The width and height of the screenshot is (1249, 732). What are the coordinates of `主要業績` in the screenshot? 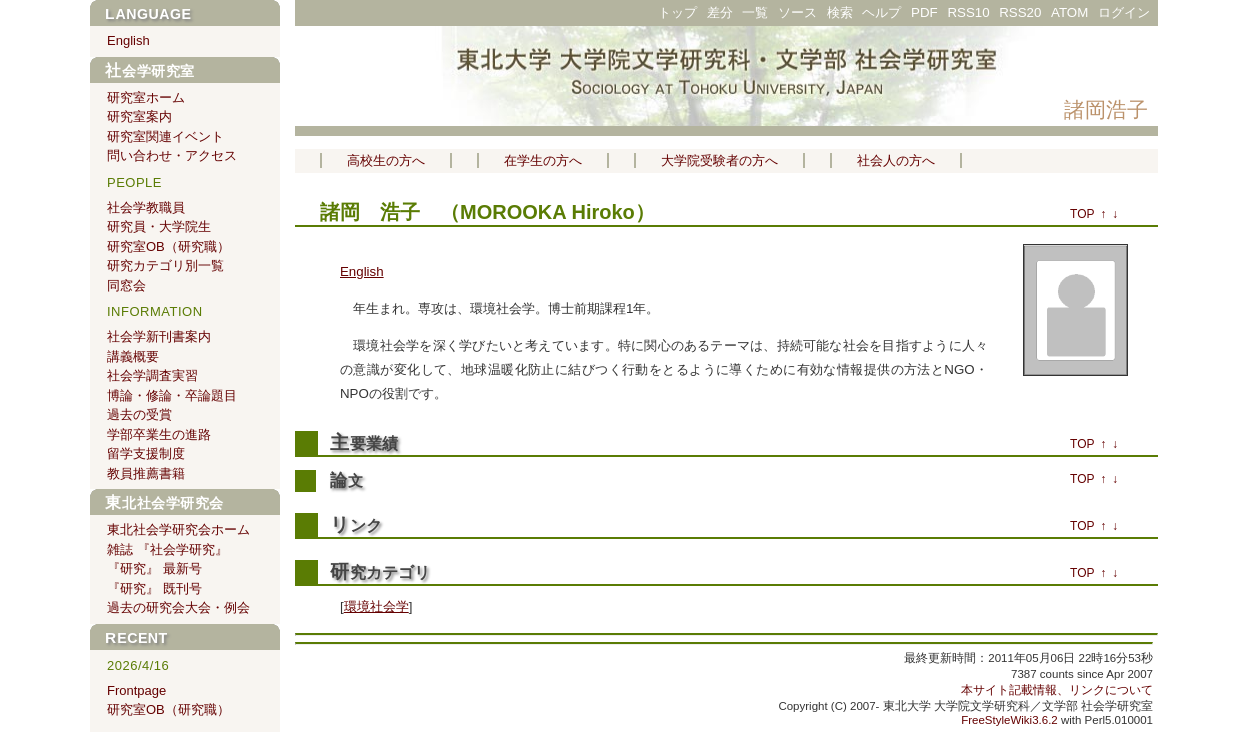 It's located at (364, 443).